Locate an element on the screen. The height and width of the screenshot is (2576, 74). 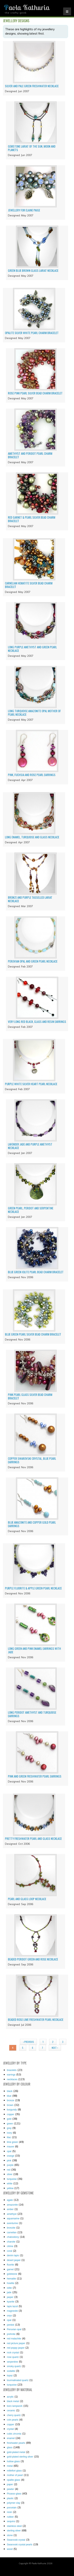
plastic is located at coordinates (10, 2498).